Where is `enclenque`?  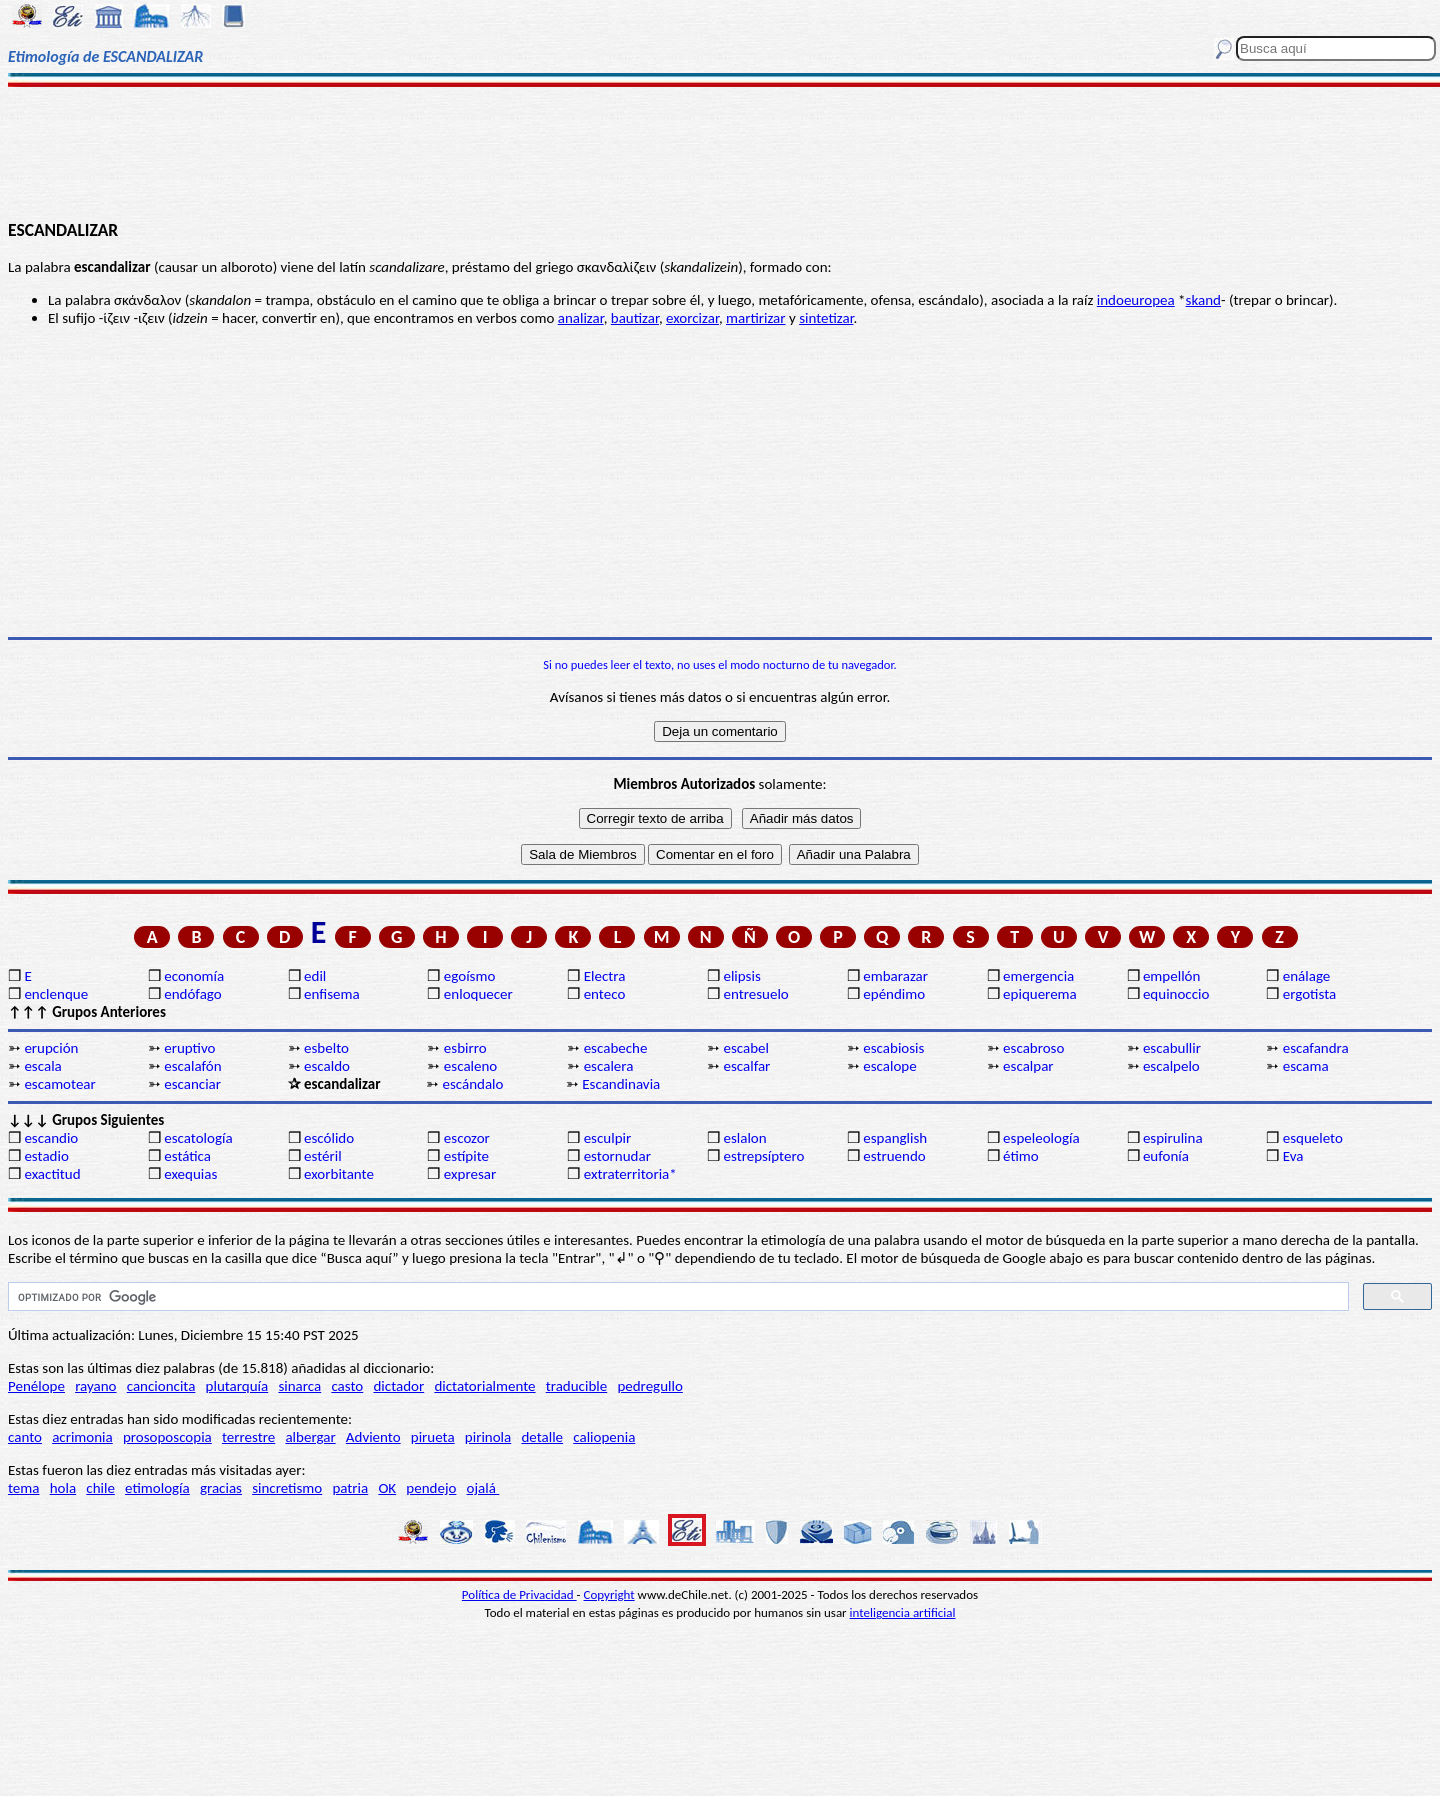
enclenque is located at coordinates (56, 994).